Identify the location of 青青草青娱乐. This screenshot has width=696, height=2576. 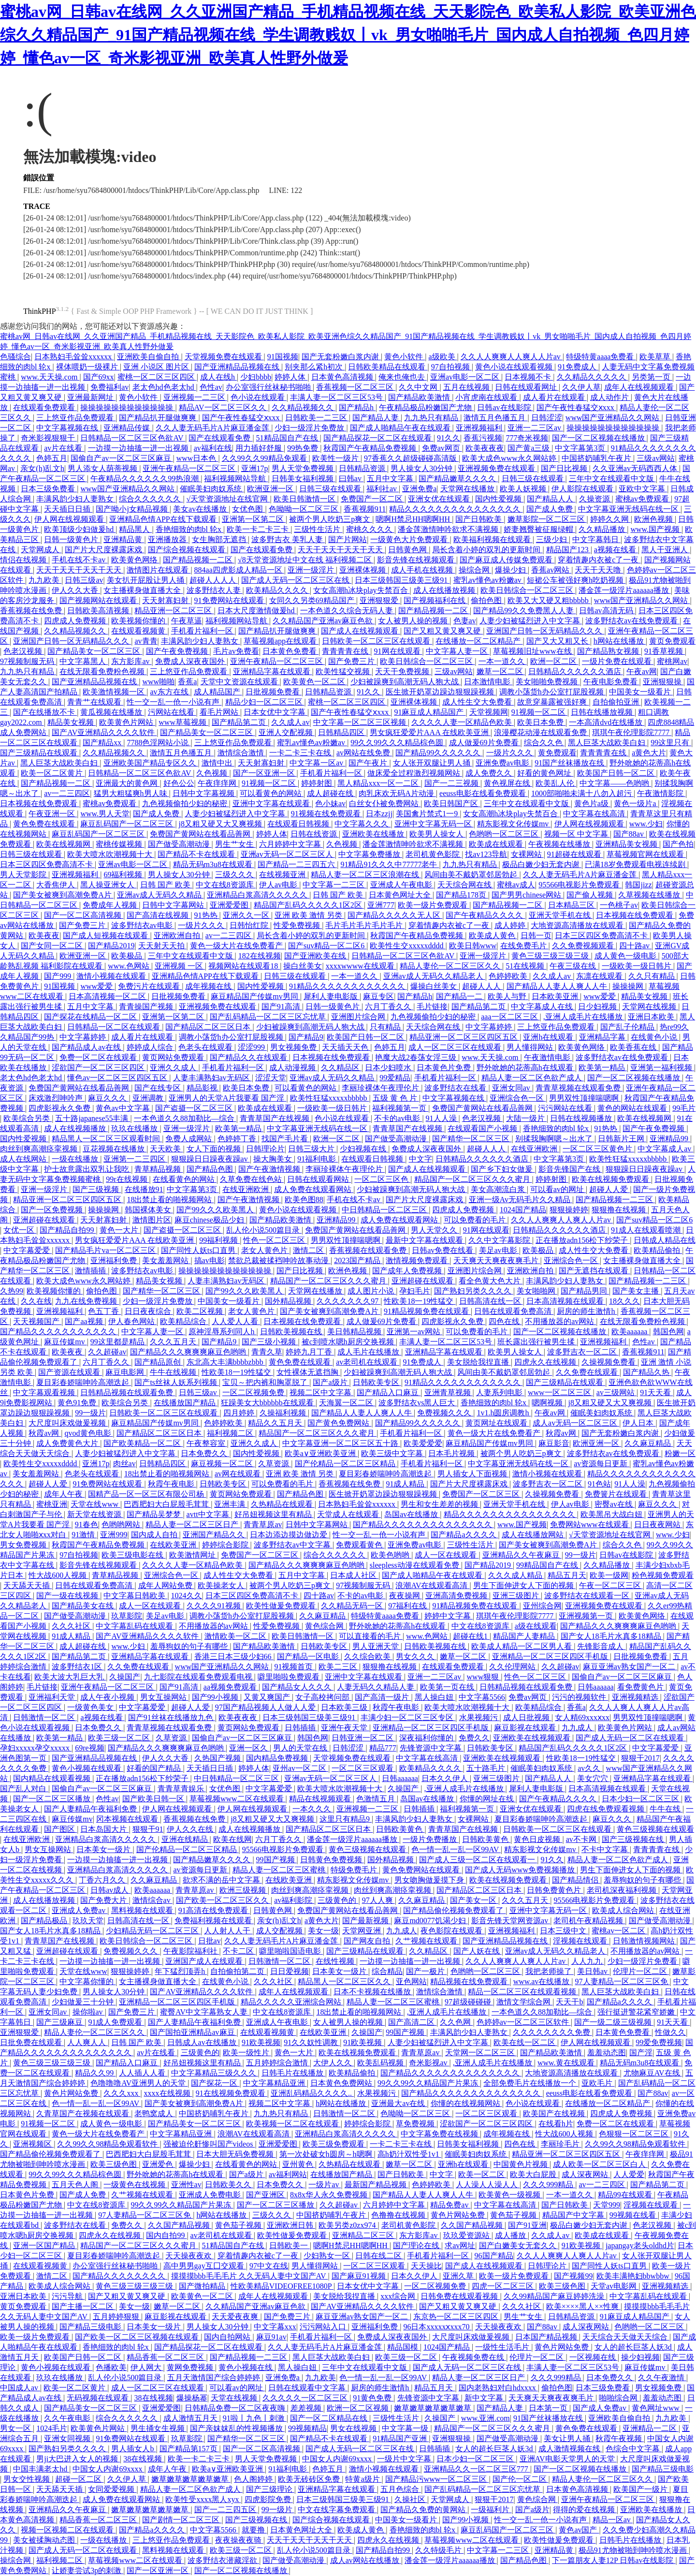
(182, 1788).